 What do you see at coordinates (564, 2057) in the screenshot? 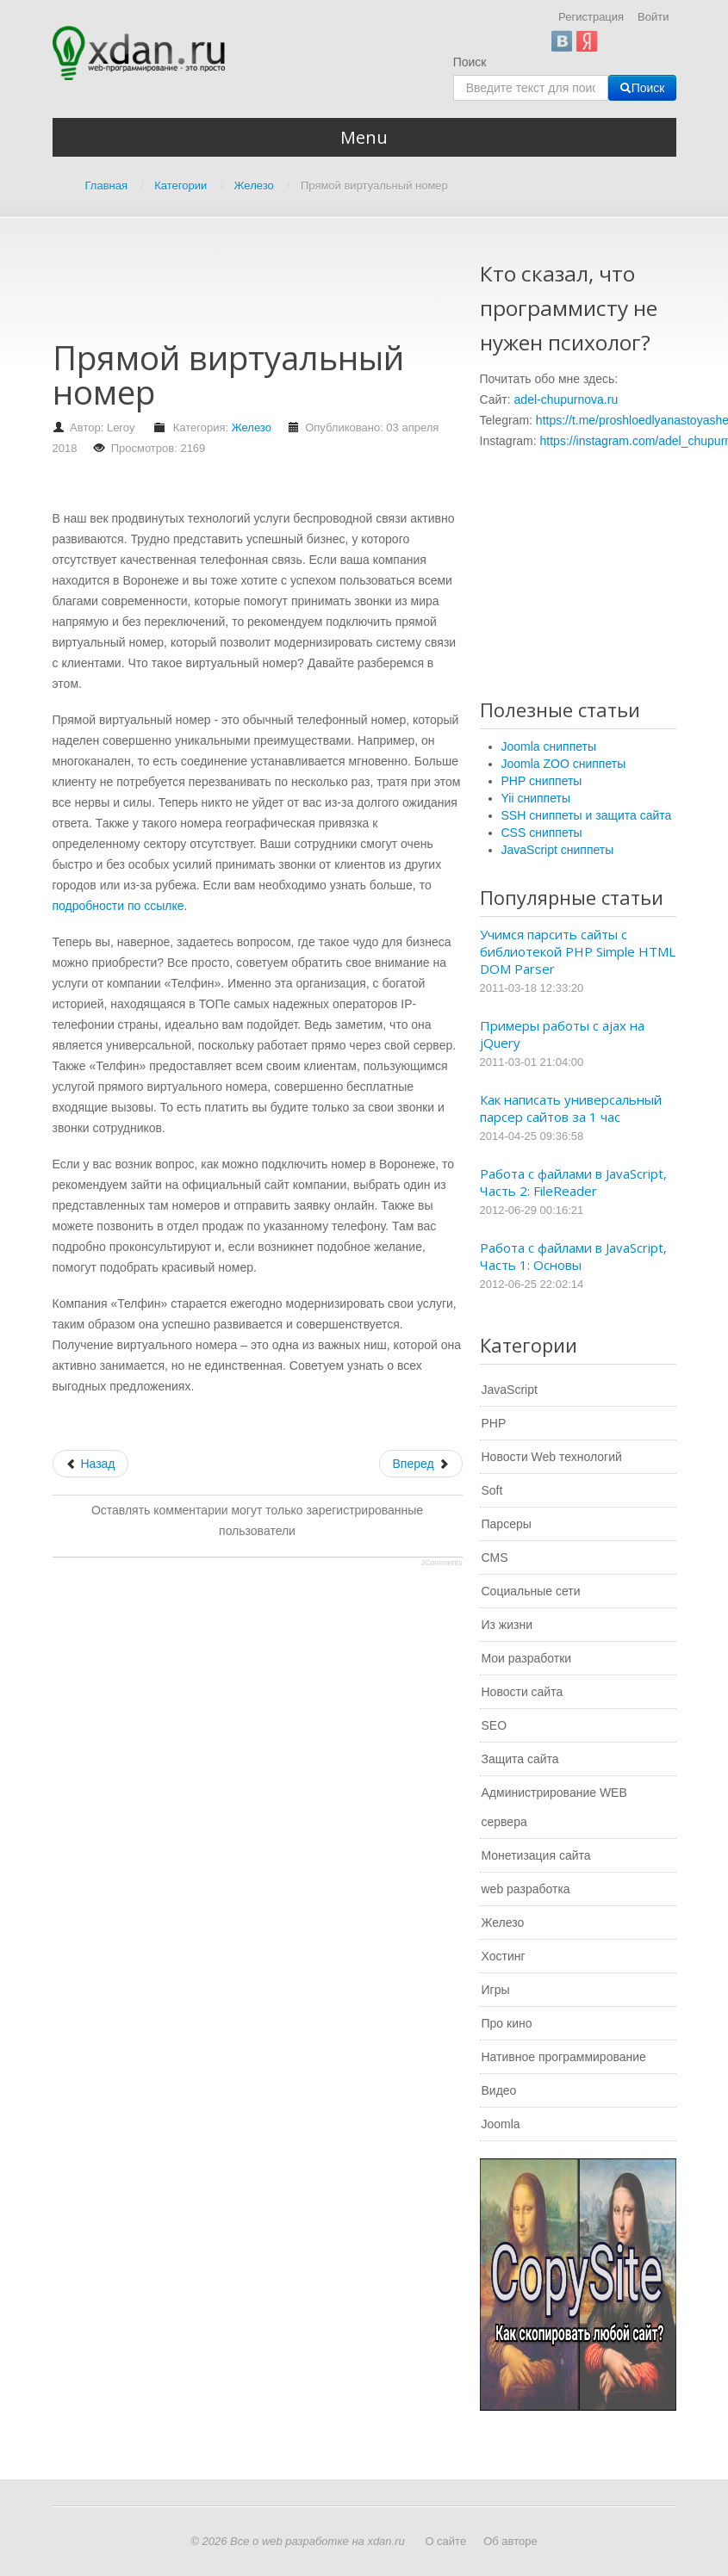
I see `Нативное программирование` at bounding box center [564, 2057].